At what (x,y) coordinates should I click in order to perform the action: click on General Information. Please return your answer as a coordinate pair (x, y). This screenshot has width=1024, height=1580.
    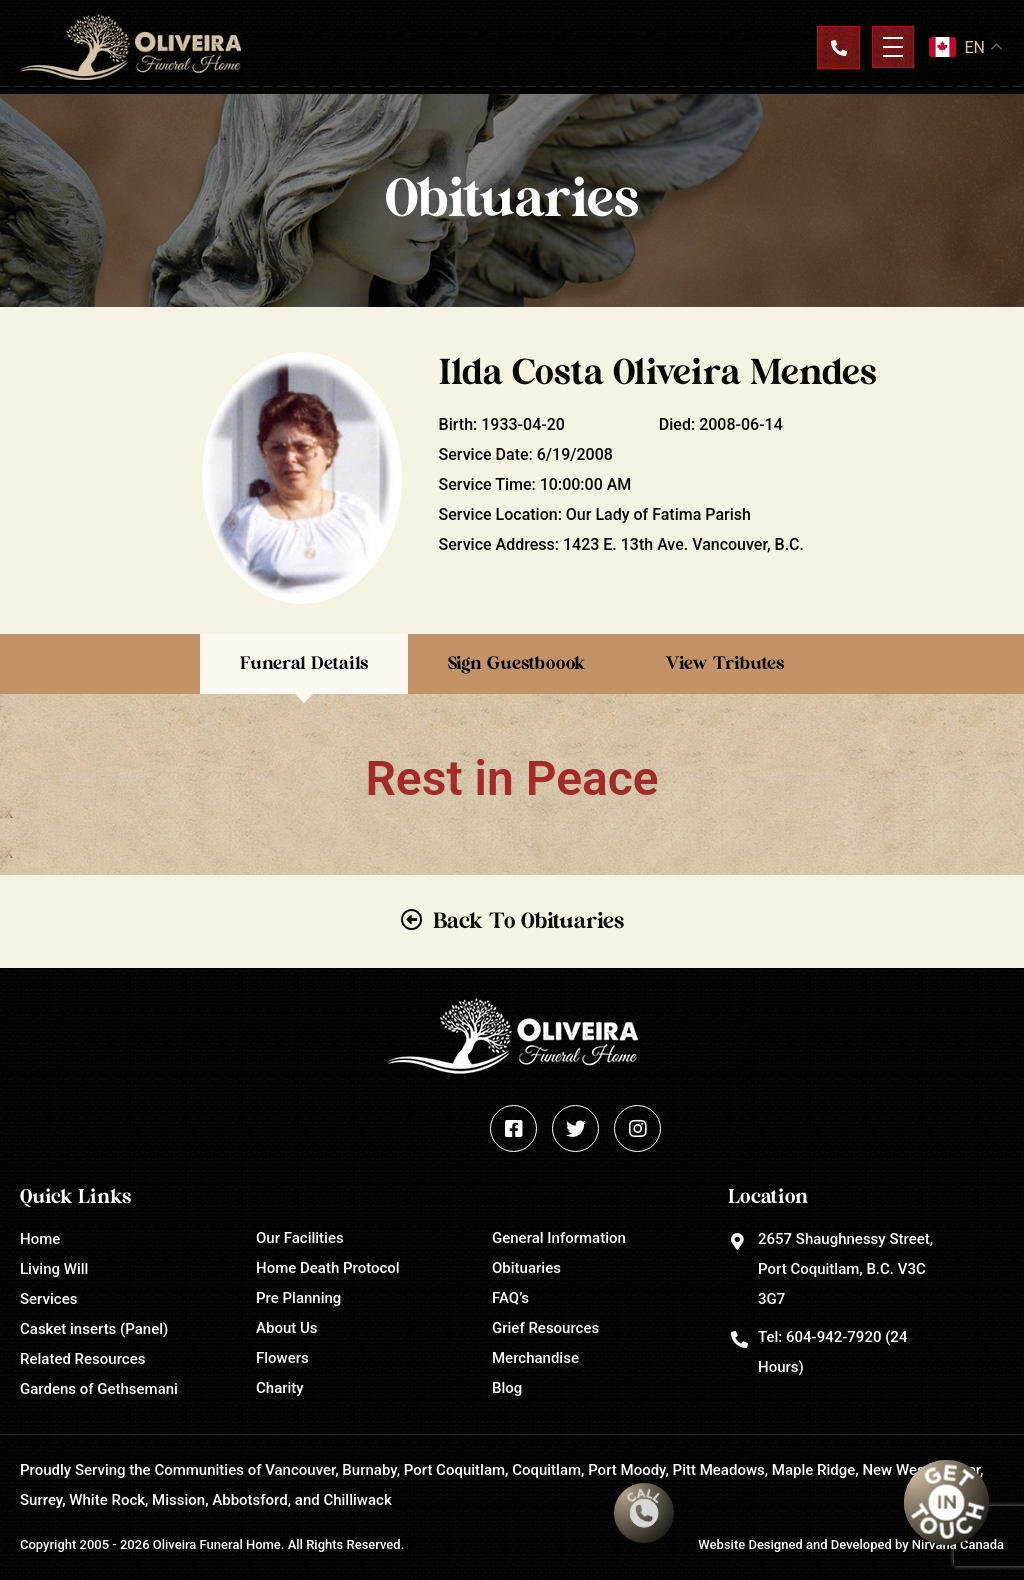
    Looking at the image, I should click on (559, 1238).